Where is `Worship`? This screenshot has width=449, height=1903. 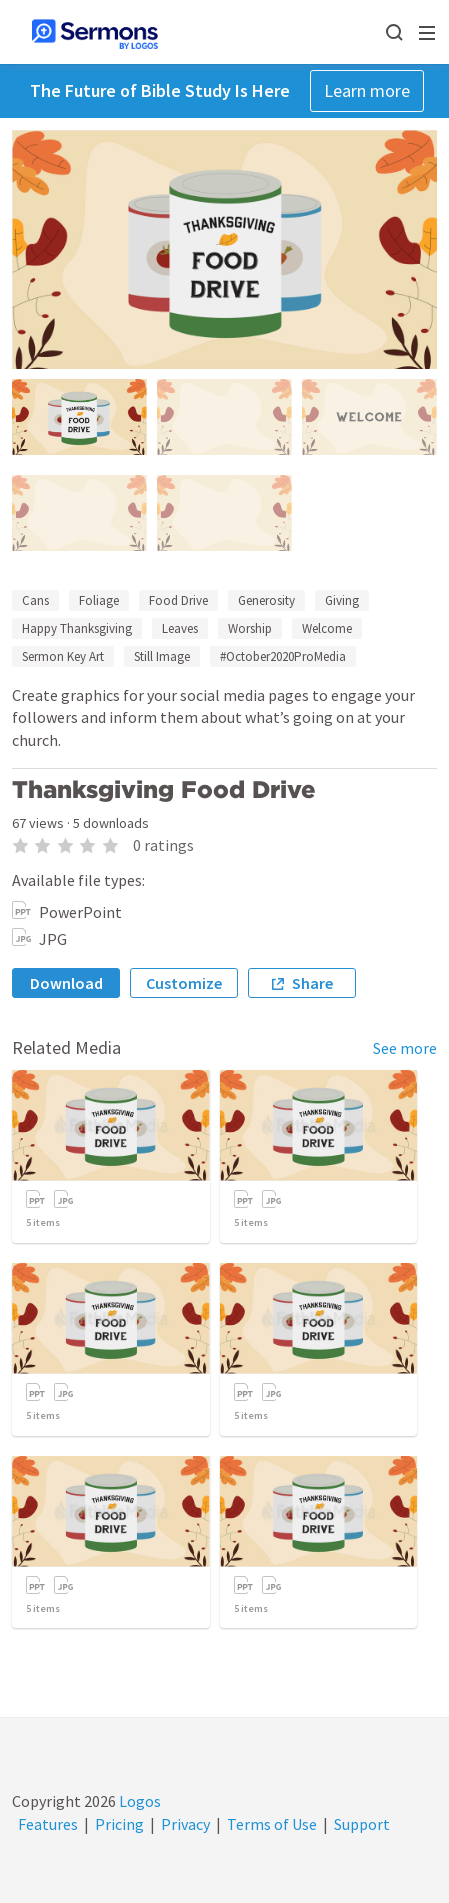 Worship is located at coordinates (250, 628).